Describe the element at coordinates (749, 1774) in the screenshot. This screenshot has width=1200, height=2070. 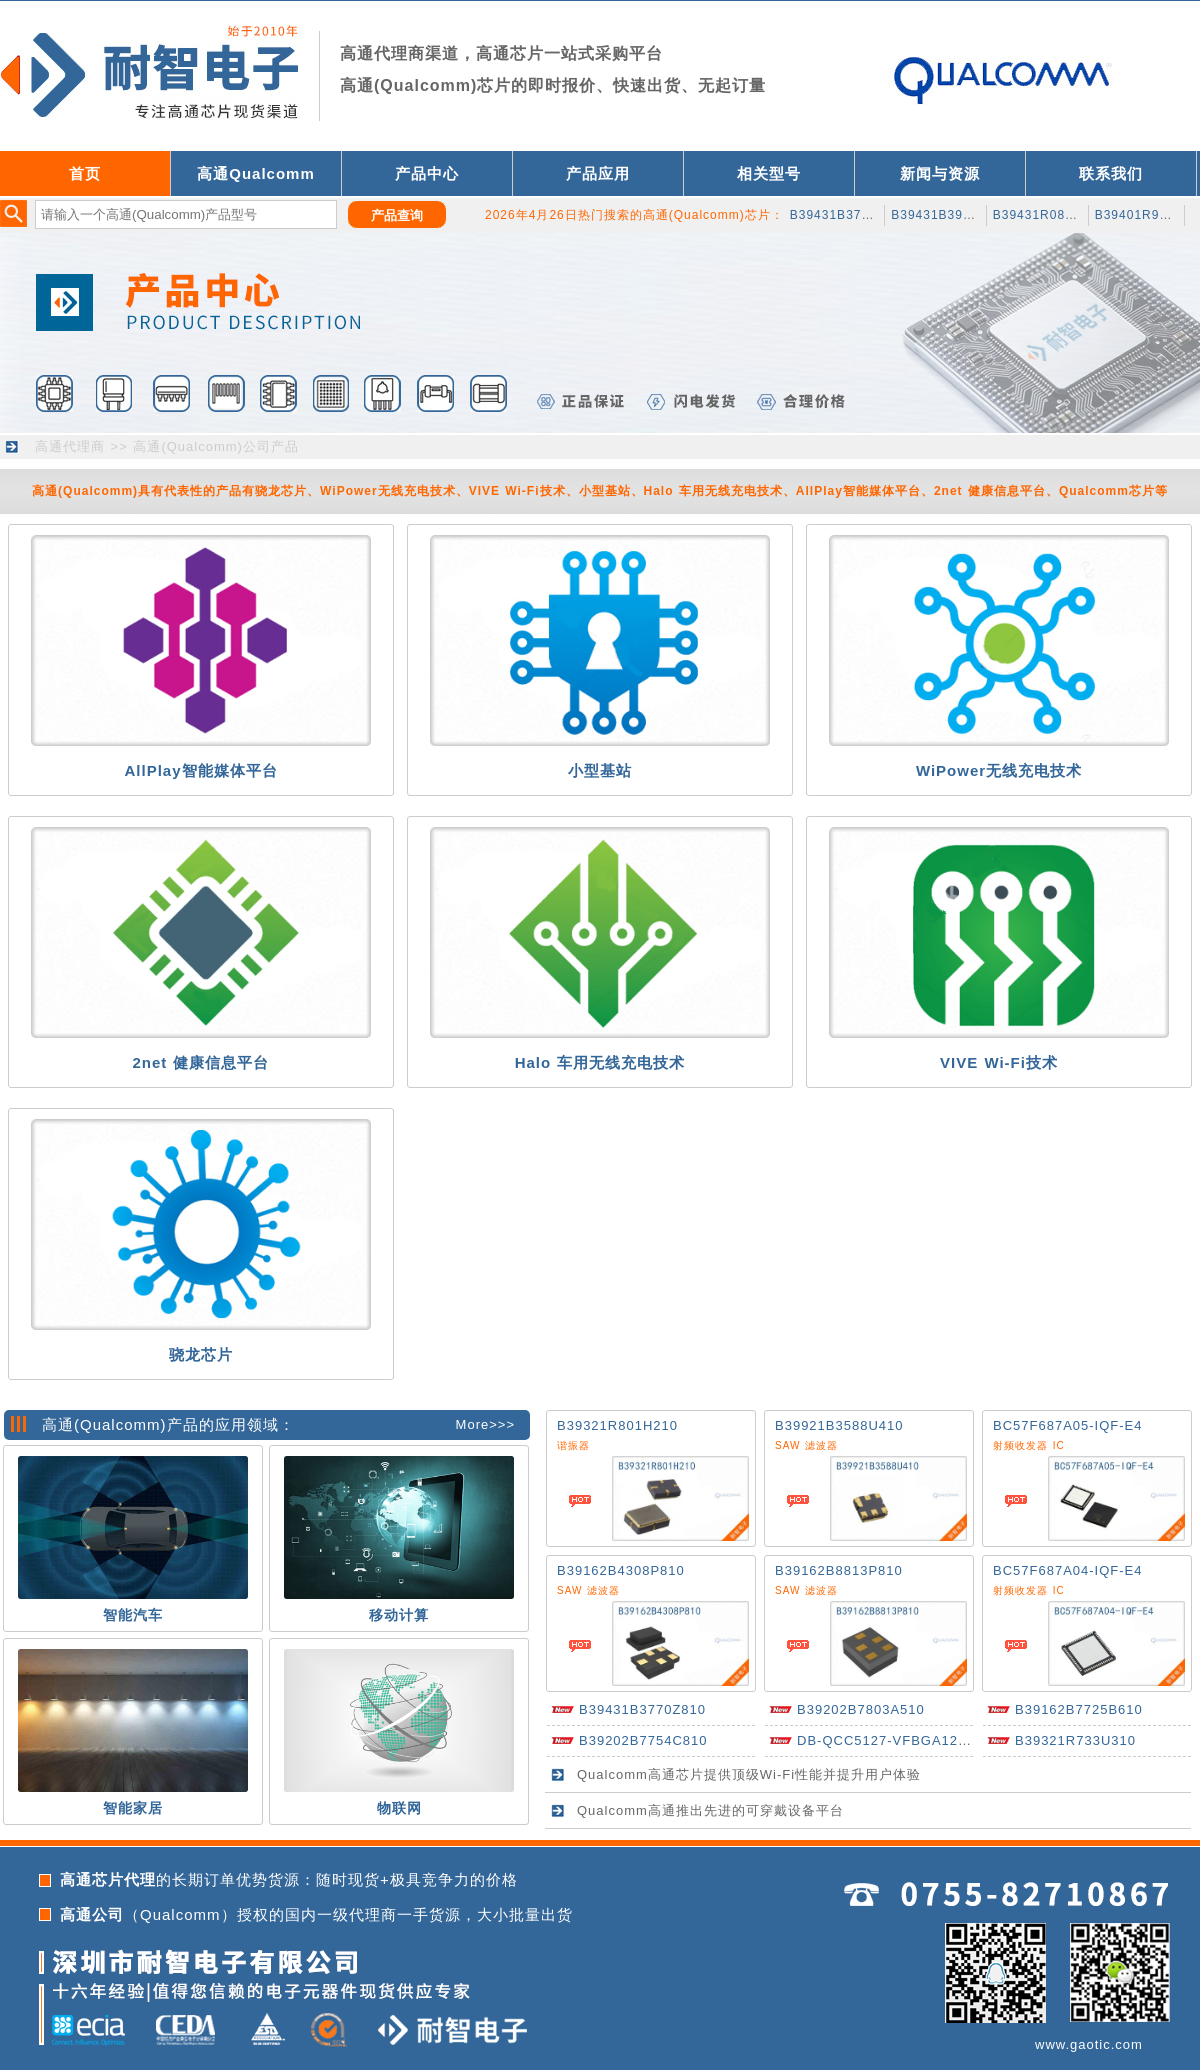
I see `Qualcomm高通芯片提供顶级Wi-Fi性能并提升用户体验` at that location.